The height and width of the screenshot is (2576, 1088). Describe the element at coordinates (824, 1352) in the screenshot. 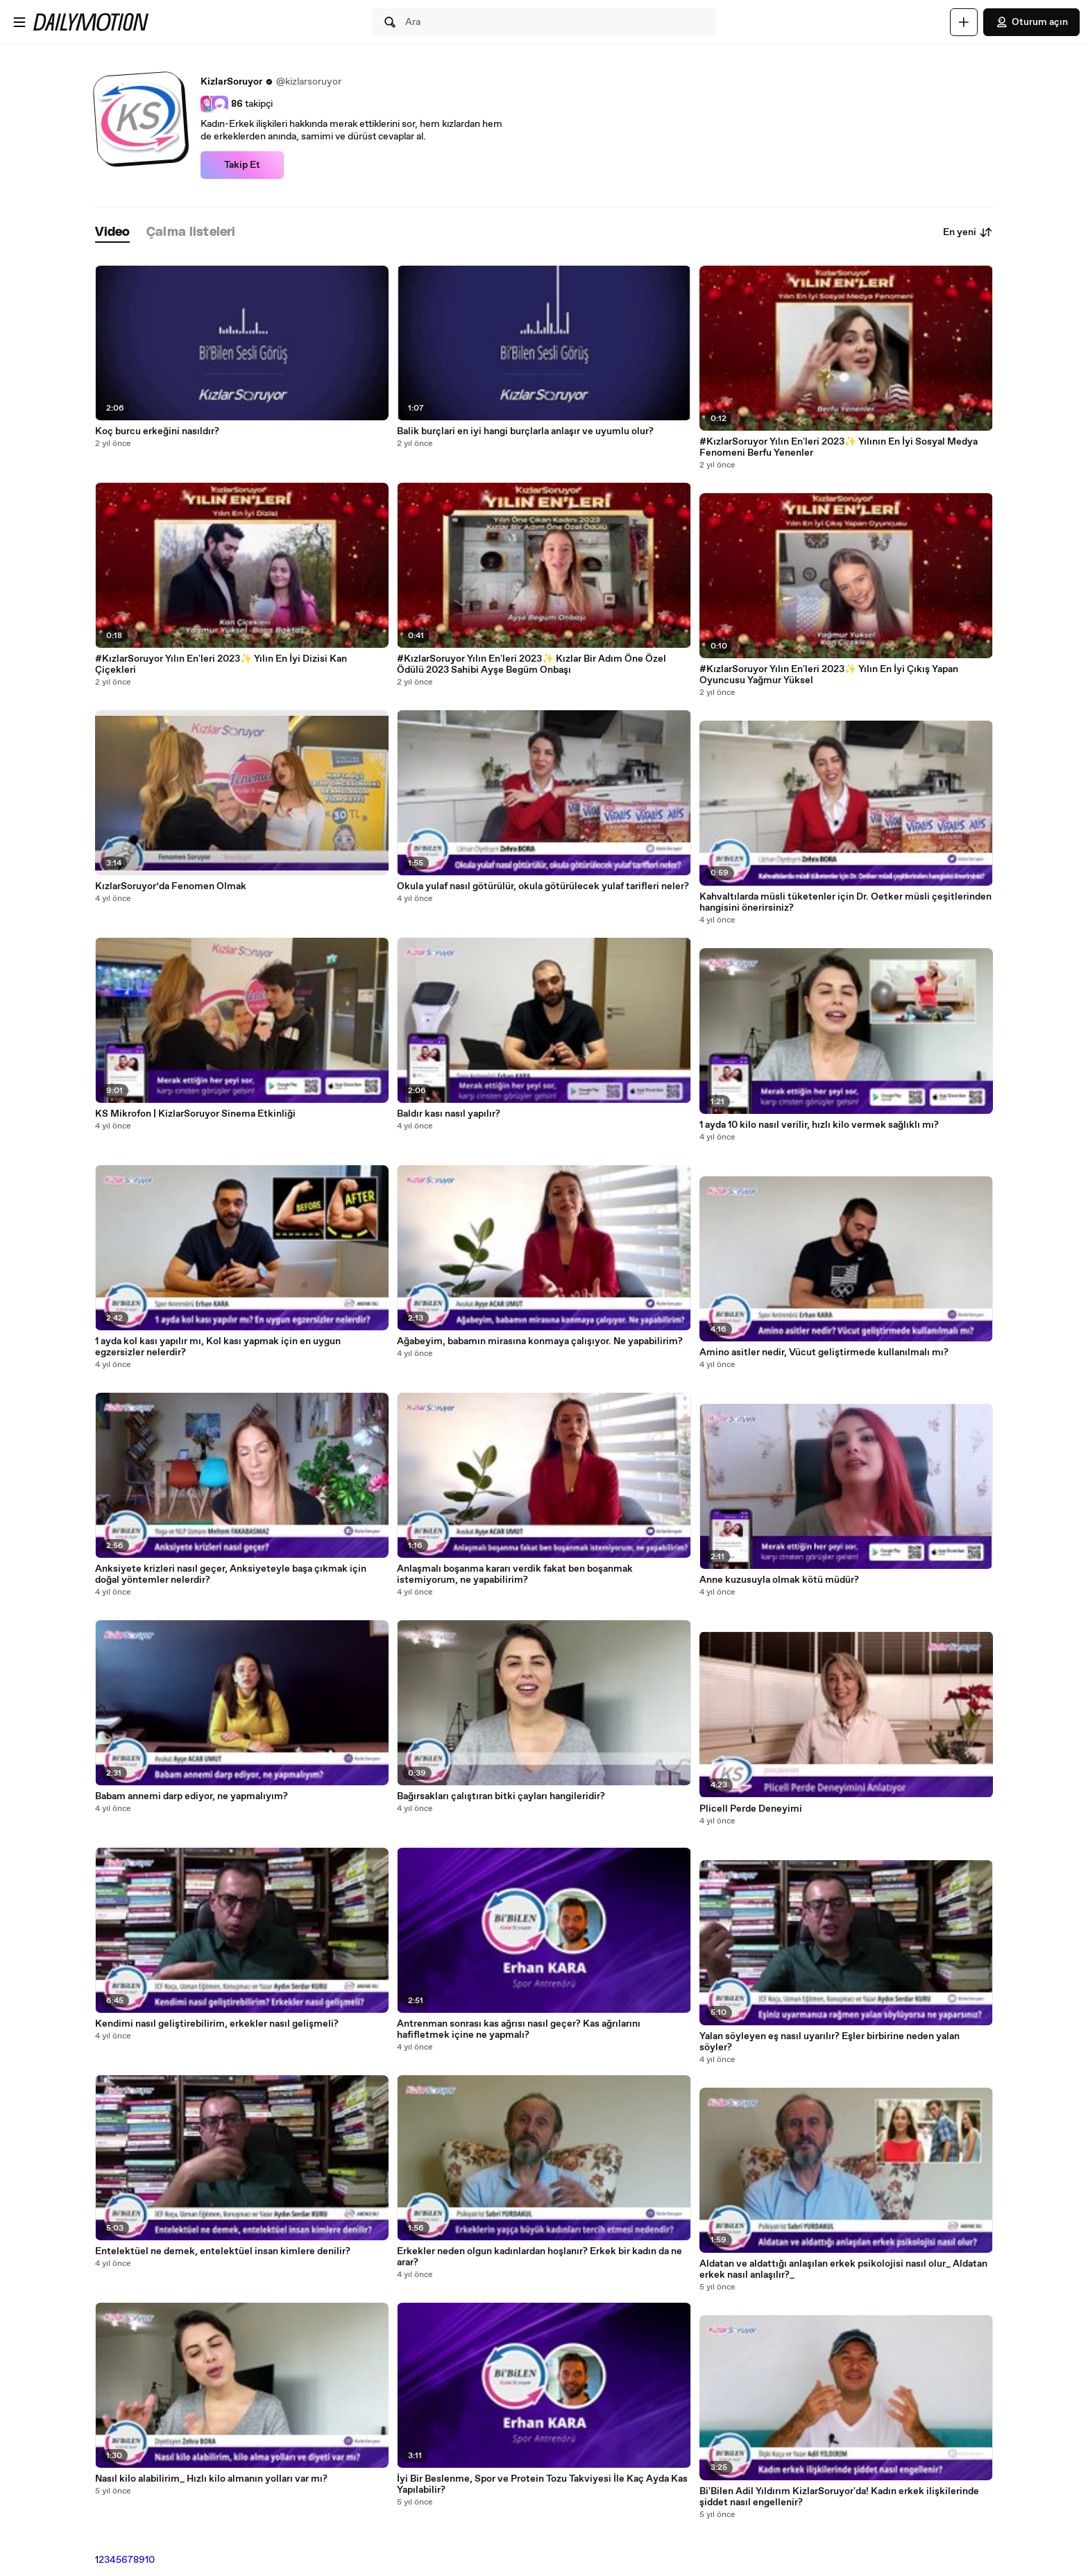

I see `Amino asitler nedir, Vücut geliştirmede kullanılmalı mı?` at that location.